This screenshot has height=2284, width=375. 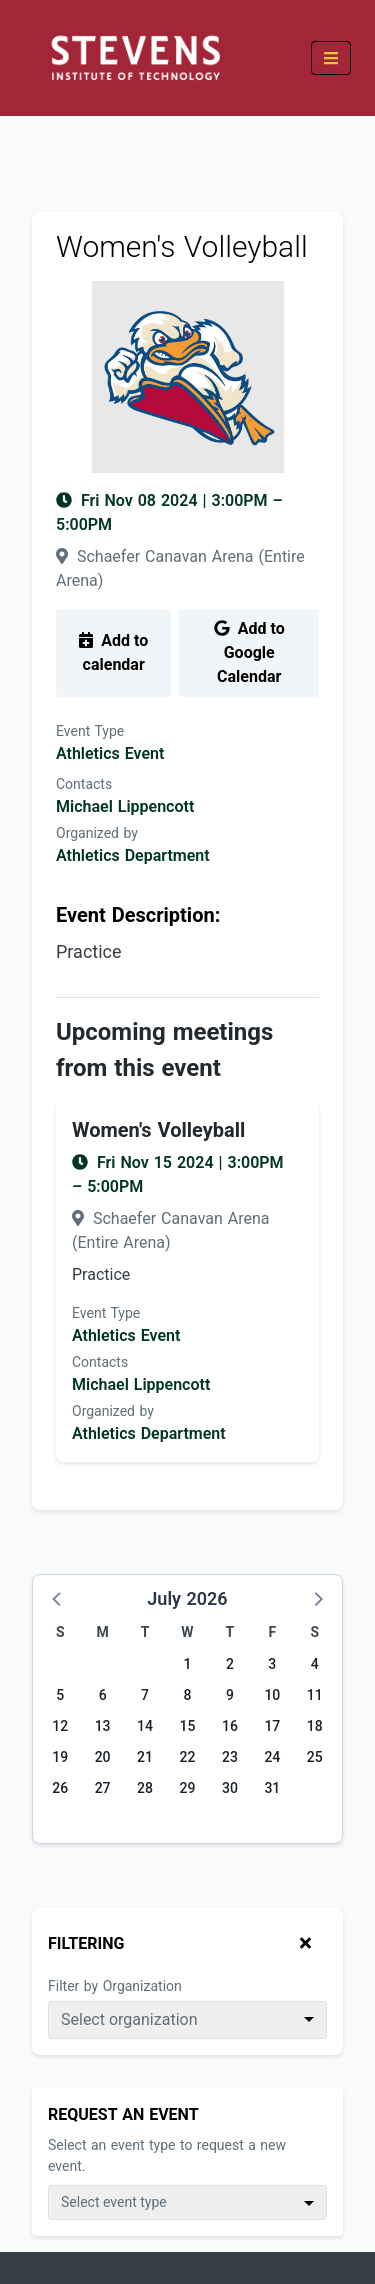 I want to click on [button], so click(x=58, y=1598).